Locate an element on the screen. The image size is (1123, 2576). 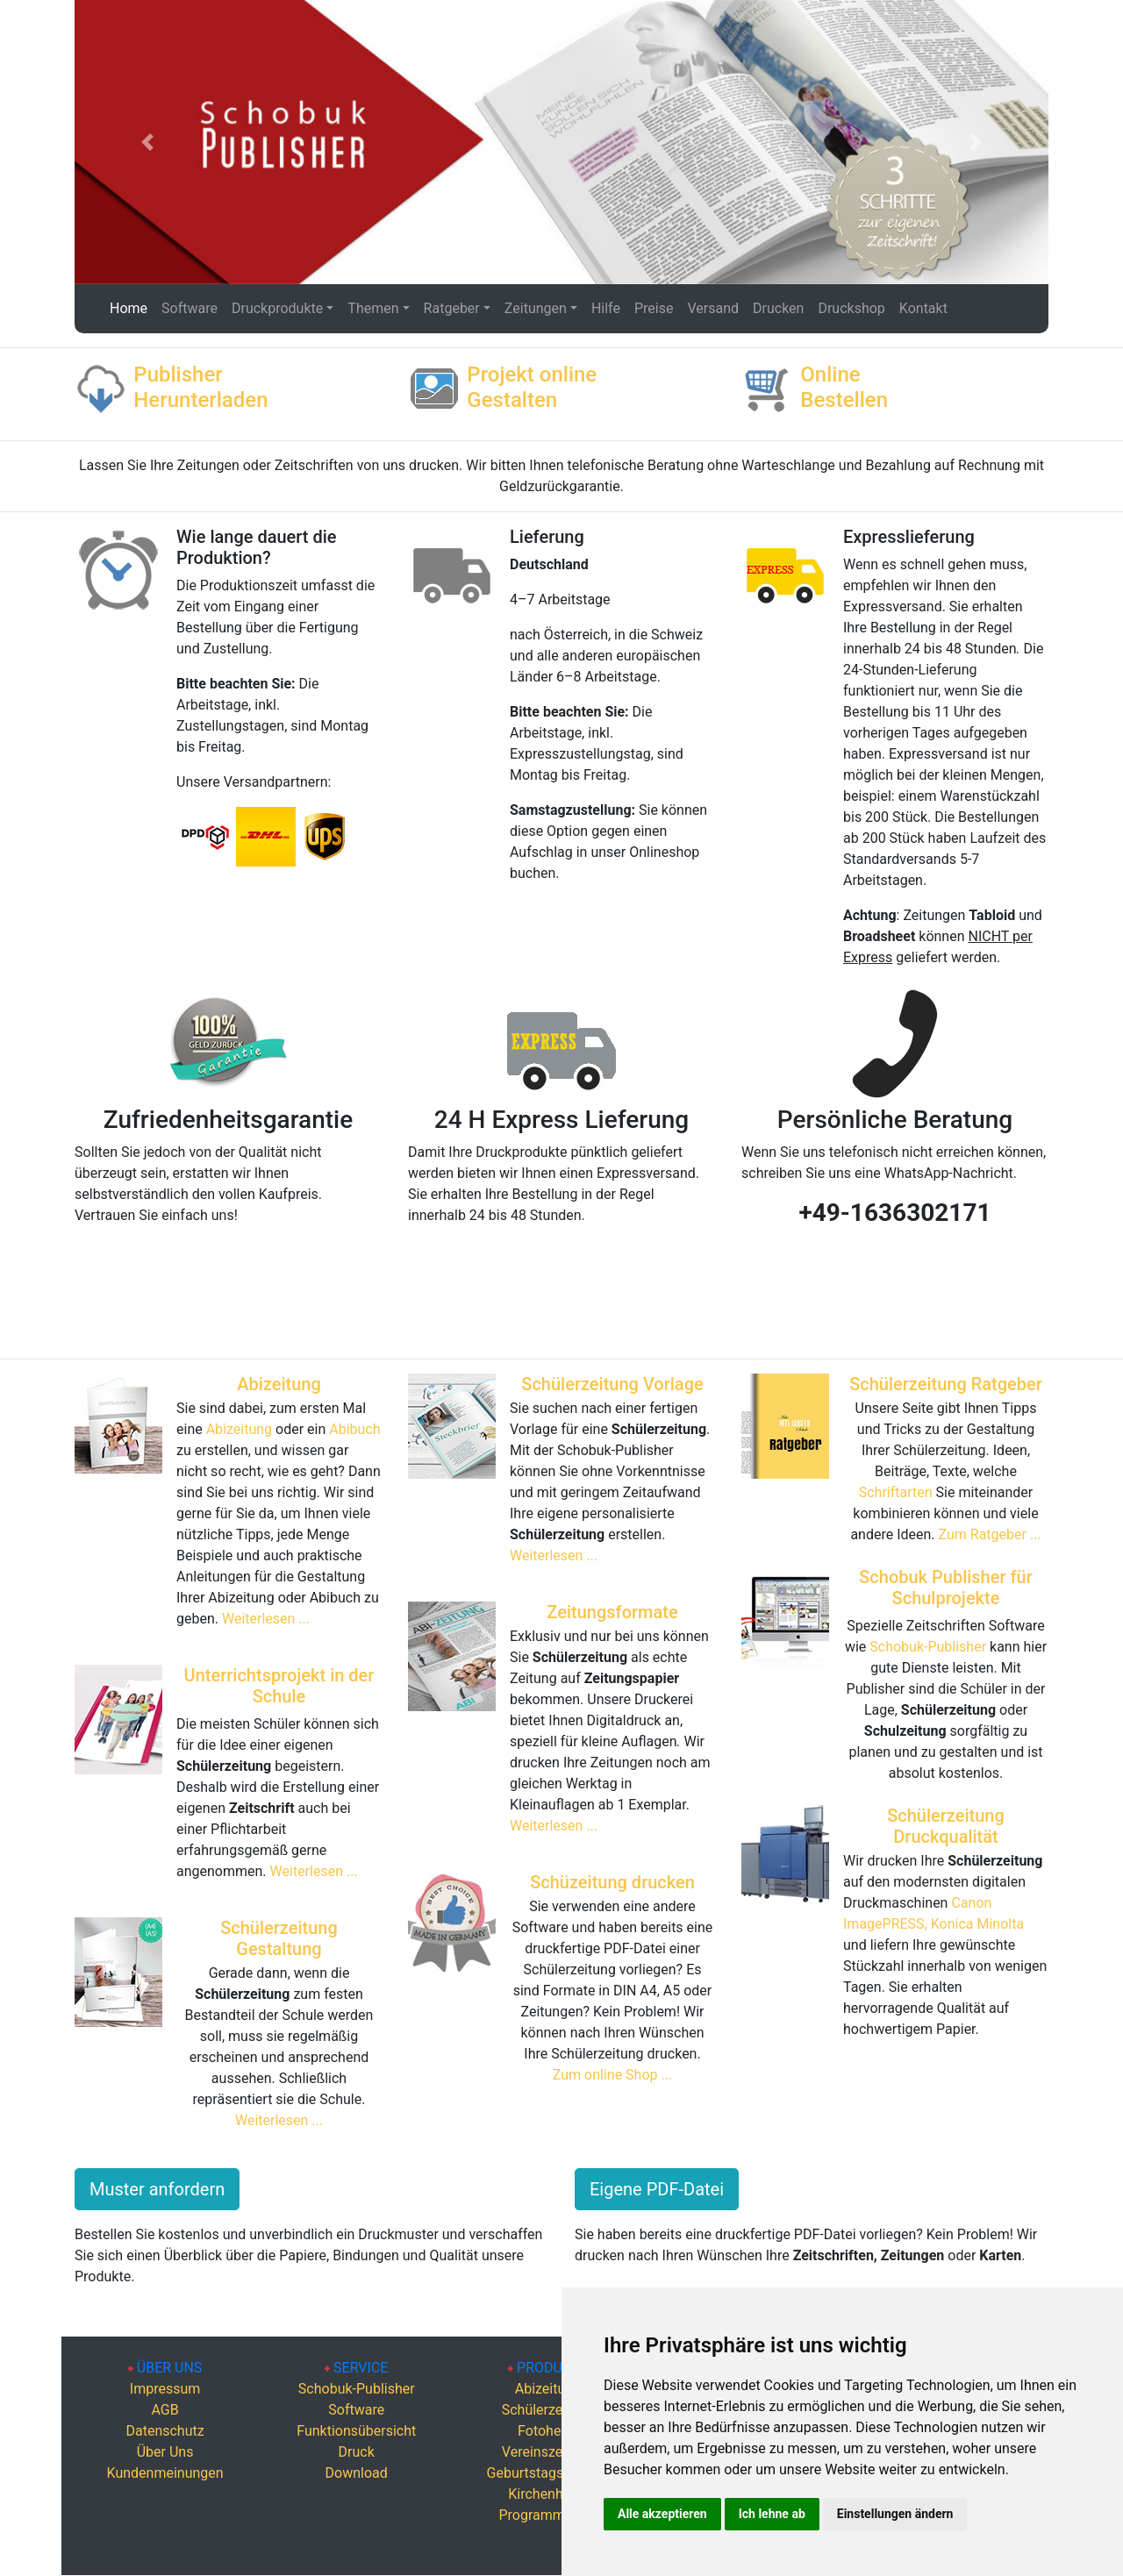
Schülerzeitung Gestaltung is located at coordinates (279, 1938).